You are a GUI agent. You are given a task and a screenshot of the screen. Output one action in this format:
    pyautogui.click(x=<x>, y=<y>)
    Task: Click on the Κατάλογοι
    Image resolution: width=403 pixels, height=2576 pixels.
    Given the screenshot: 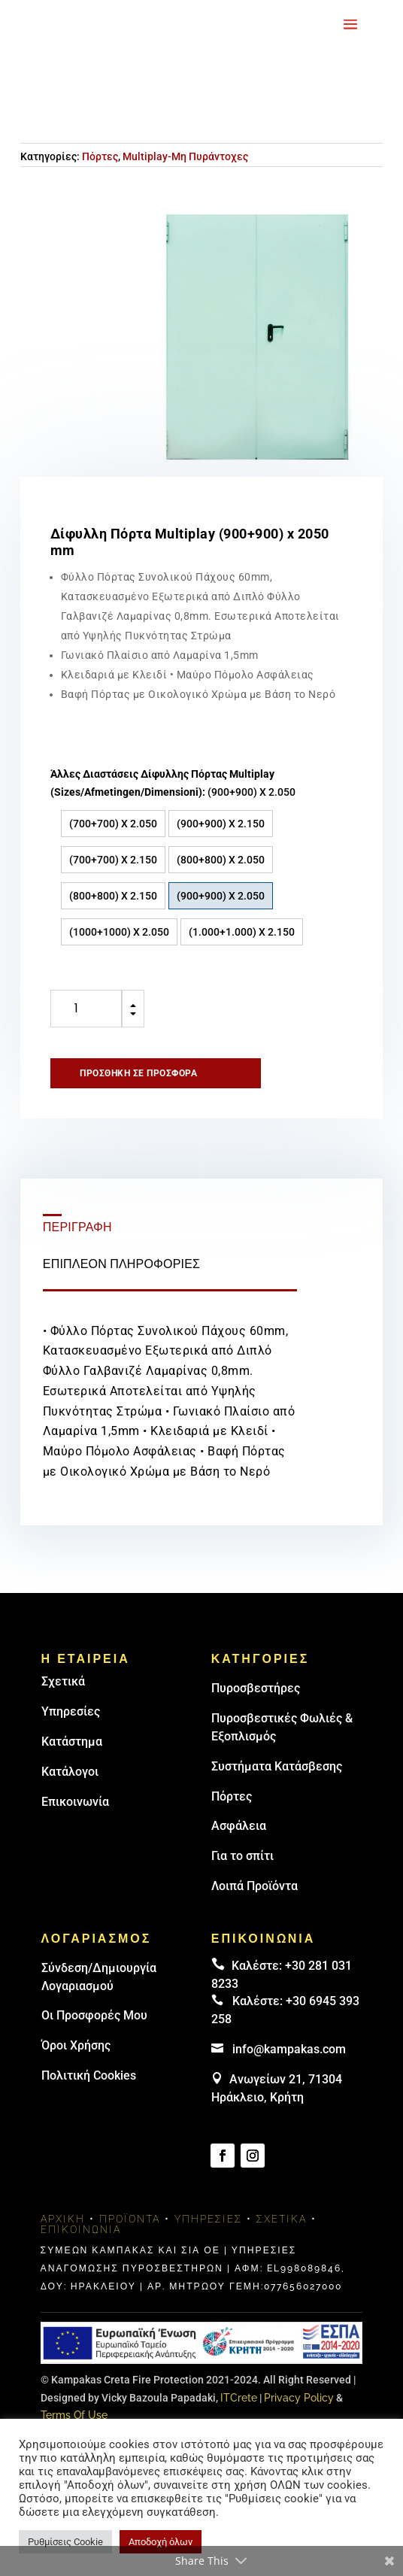 What is the action you would take?
    pyautogui.click(x=69, y=1771)
    